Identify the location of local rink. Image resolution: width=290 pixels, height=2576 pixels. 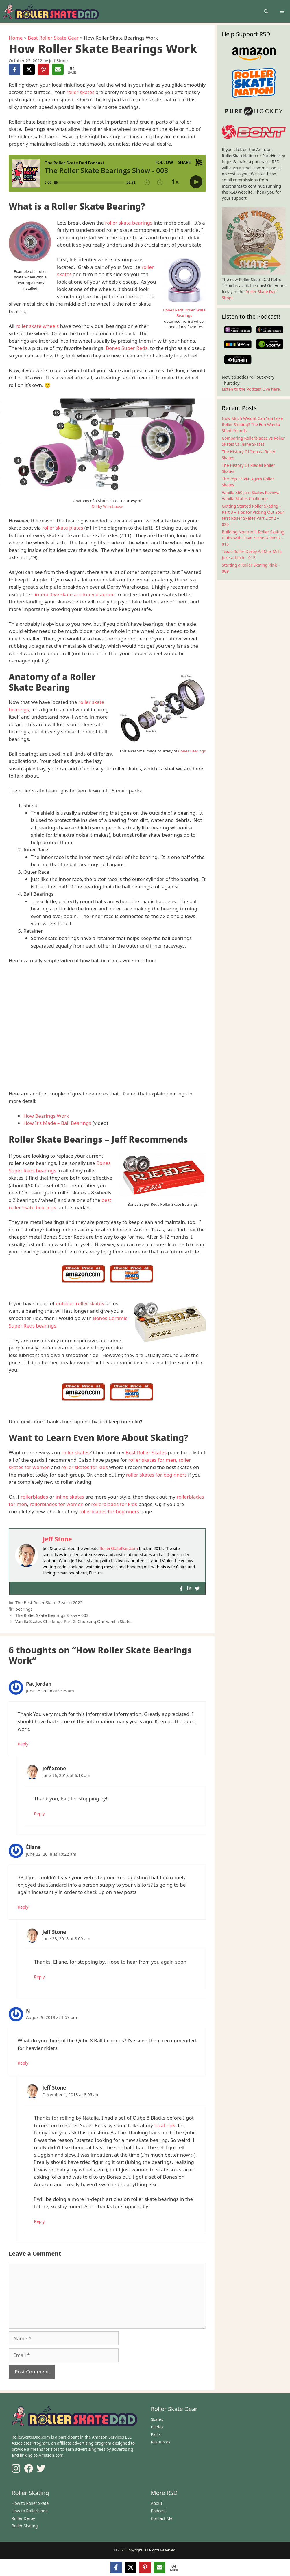
(164, 2125).